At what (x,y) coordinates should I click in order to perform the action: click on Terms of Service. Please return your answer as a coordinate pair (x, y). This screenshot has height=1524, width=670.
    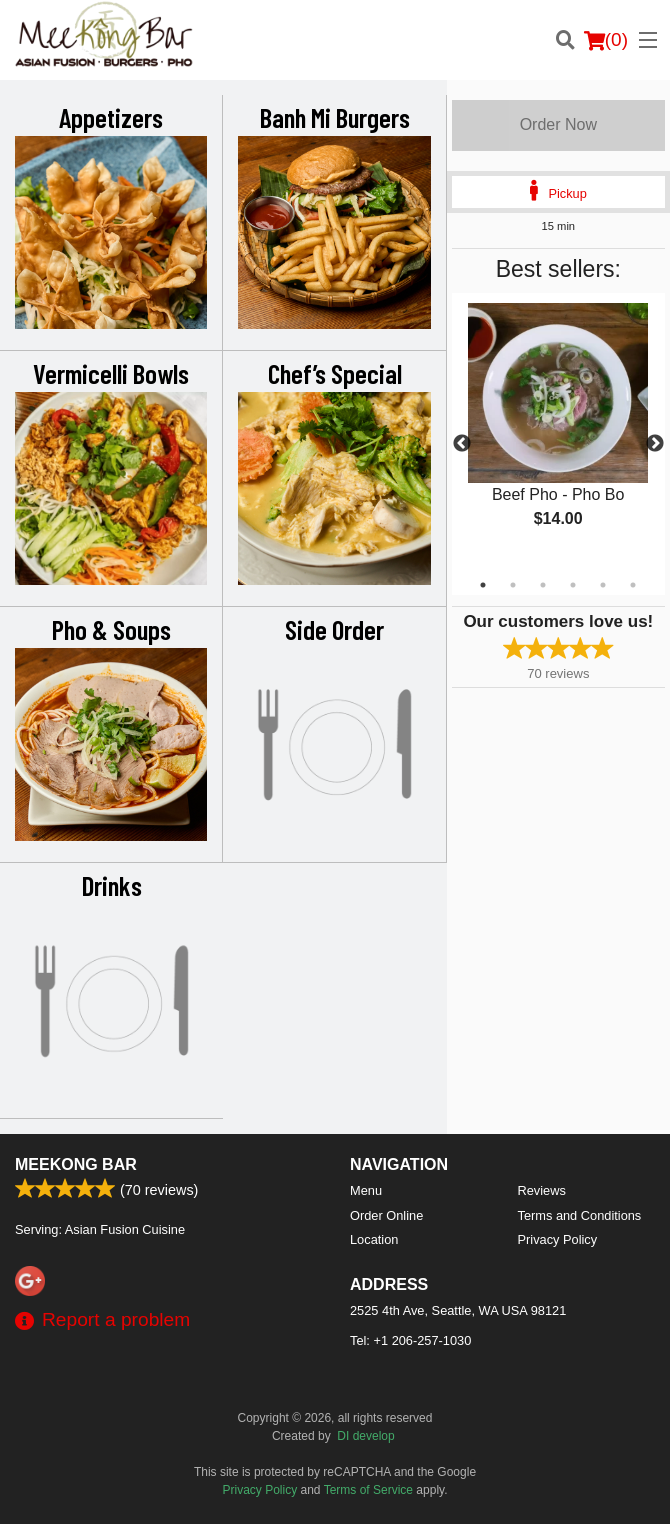
    Looking at the image, I should click on (368, 1490).